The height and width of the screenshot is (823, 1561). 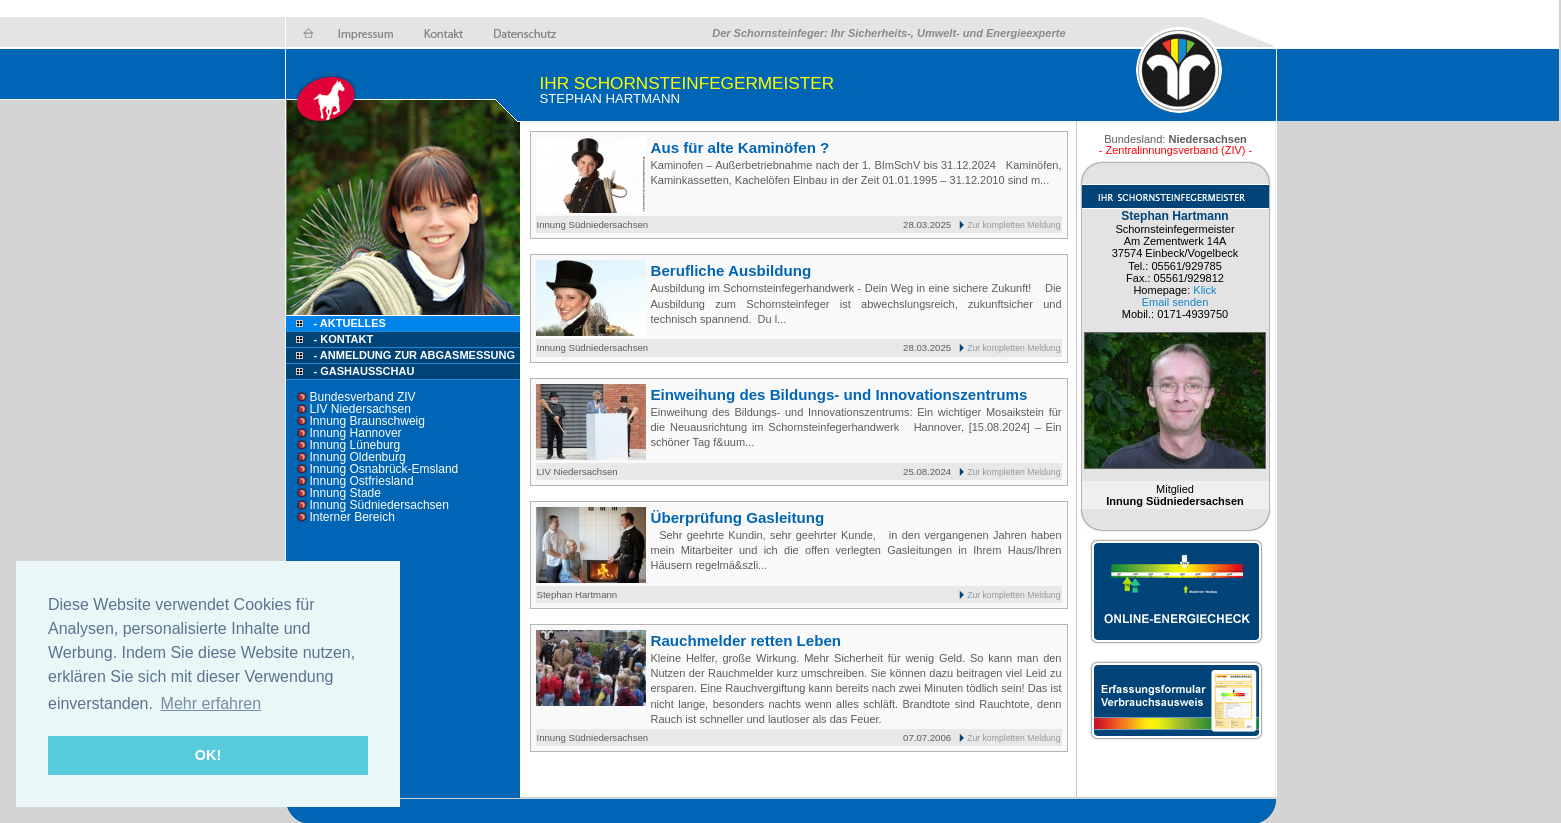 I want to click on - Kontakt, so click(x=342, y=339).